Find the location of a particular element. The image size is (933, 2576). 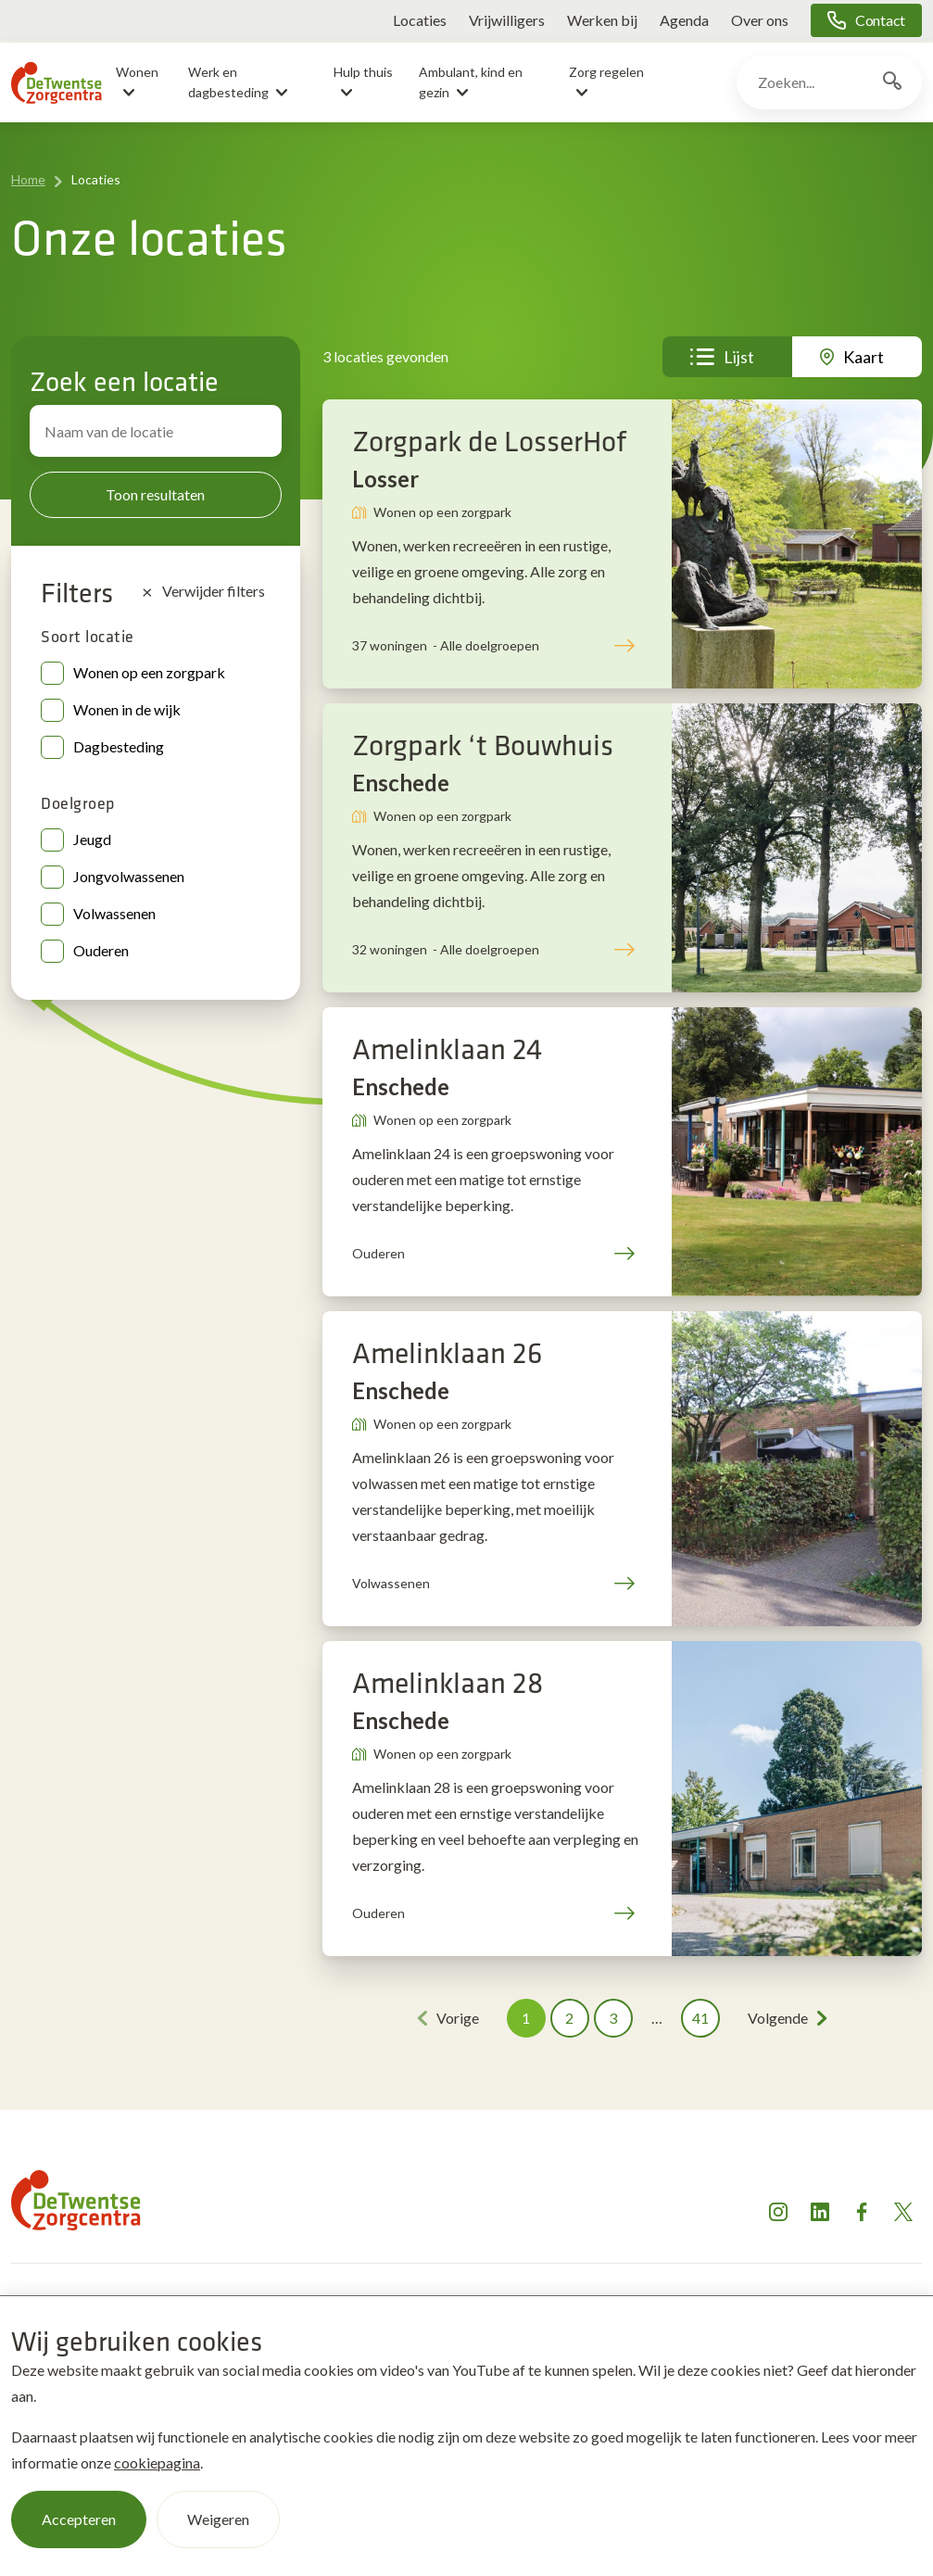

Kaart is located at coordinates (863, 357).